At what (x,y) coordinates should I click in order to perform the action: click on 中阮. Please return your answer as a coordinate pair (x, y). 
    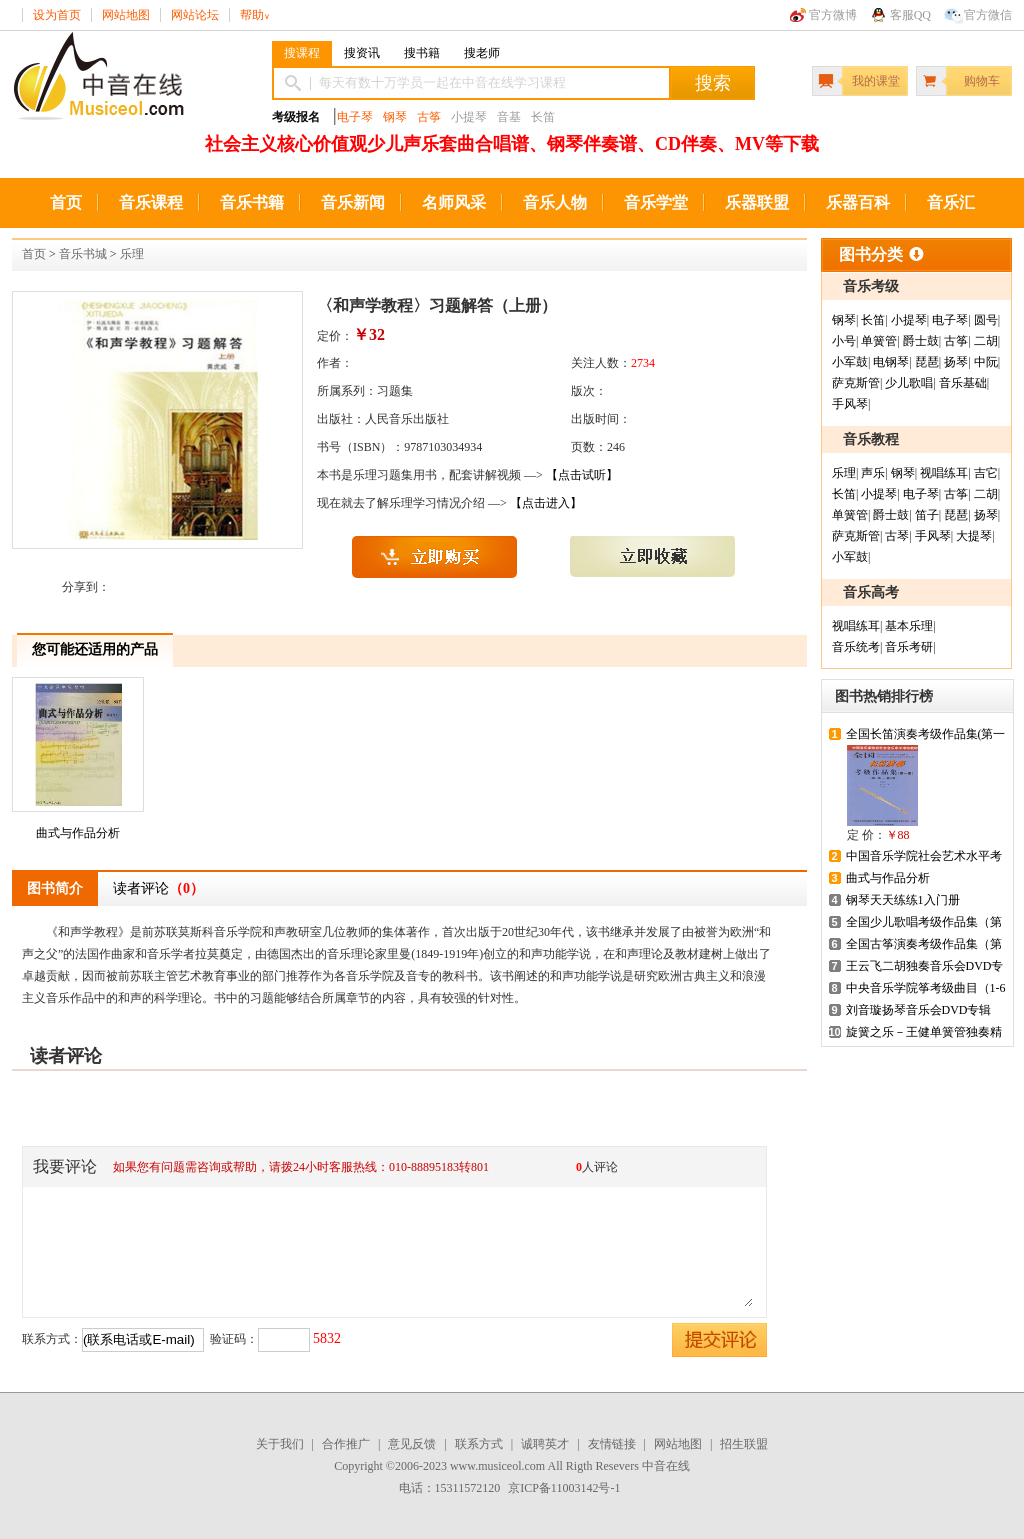
    Looking at the image, I should click on (986, 362).